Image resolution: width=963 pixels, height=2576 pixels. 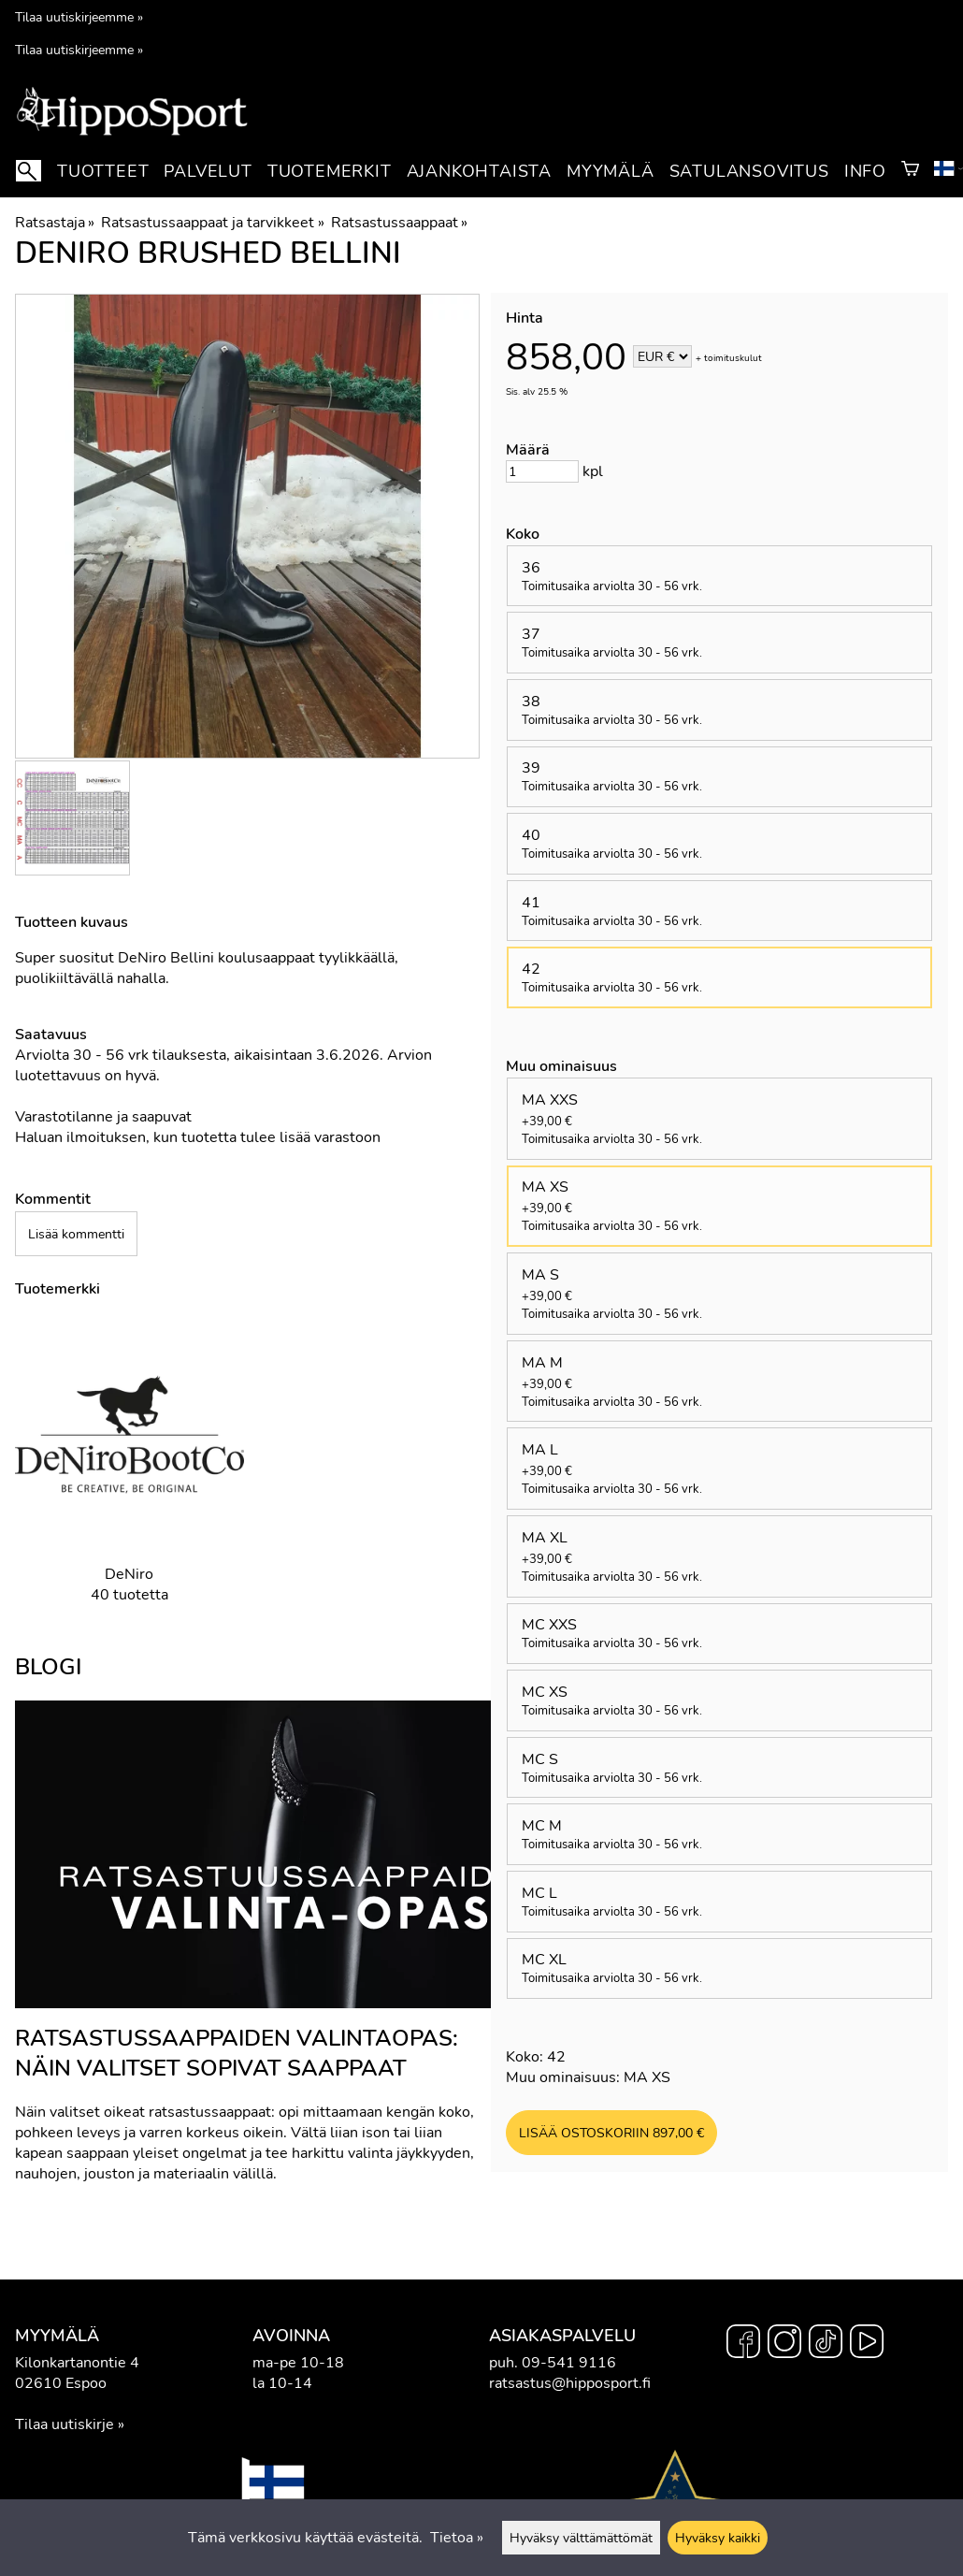 I want to click on Myymälä, so click(x=610, y=171).